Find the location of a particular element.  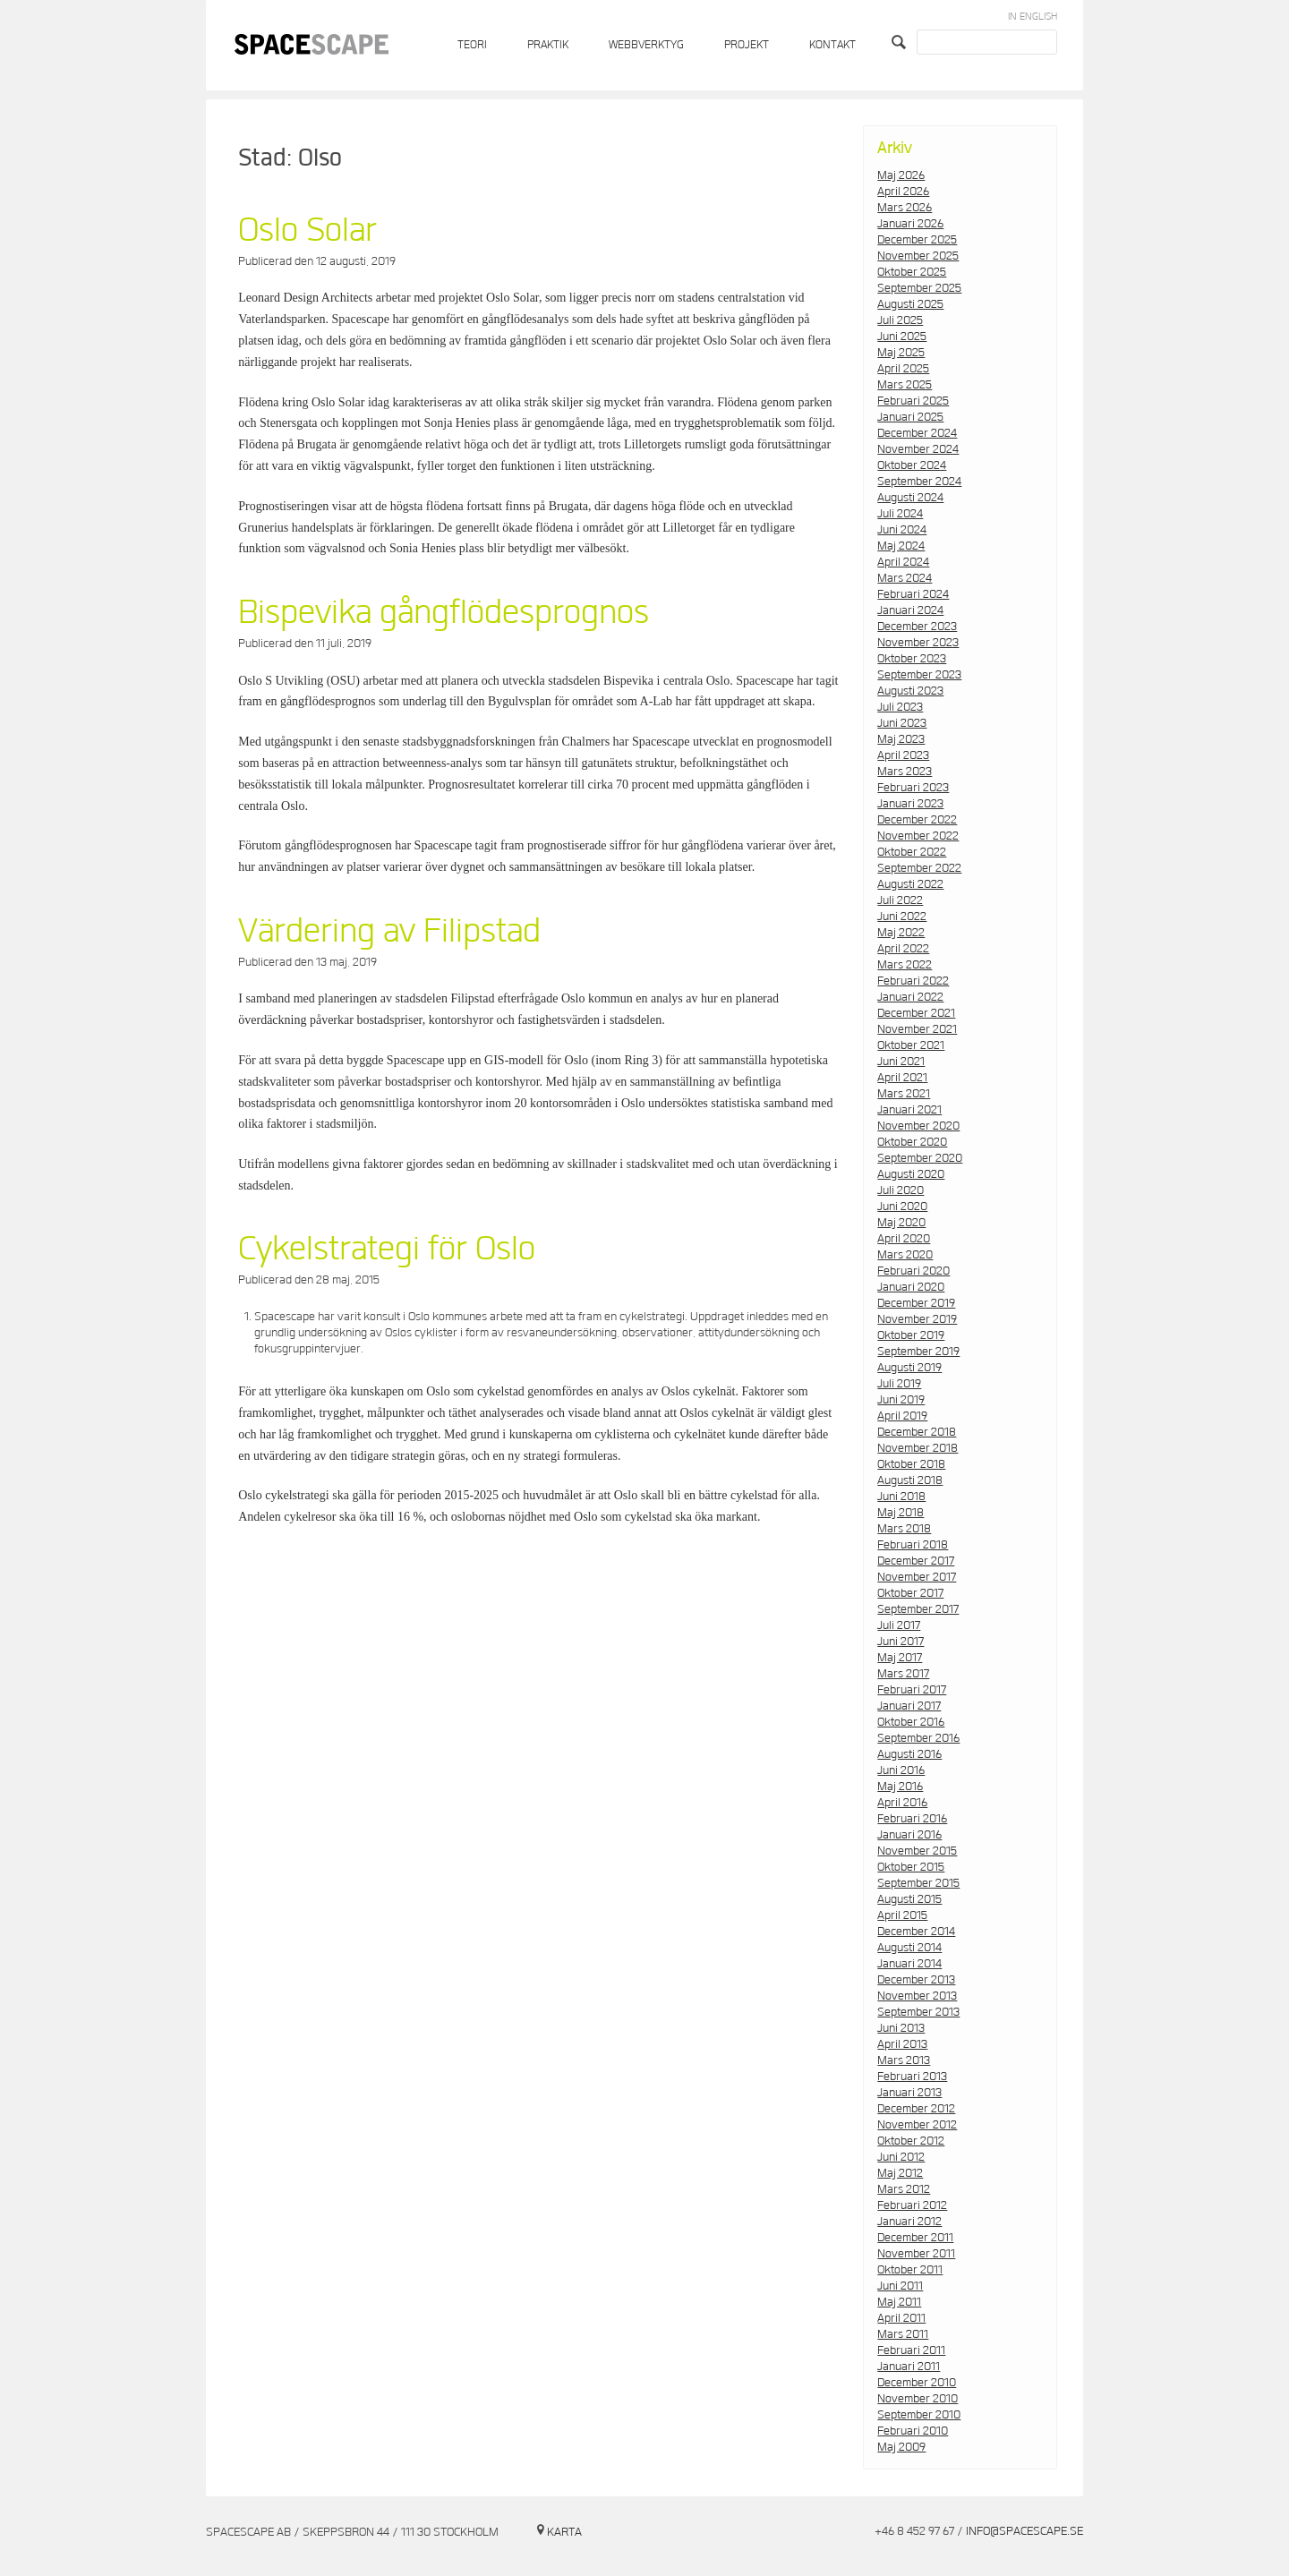

november 2021 is located at coordinates (917, 1029).